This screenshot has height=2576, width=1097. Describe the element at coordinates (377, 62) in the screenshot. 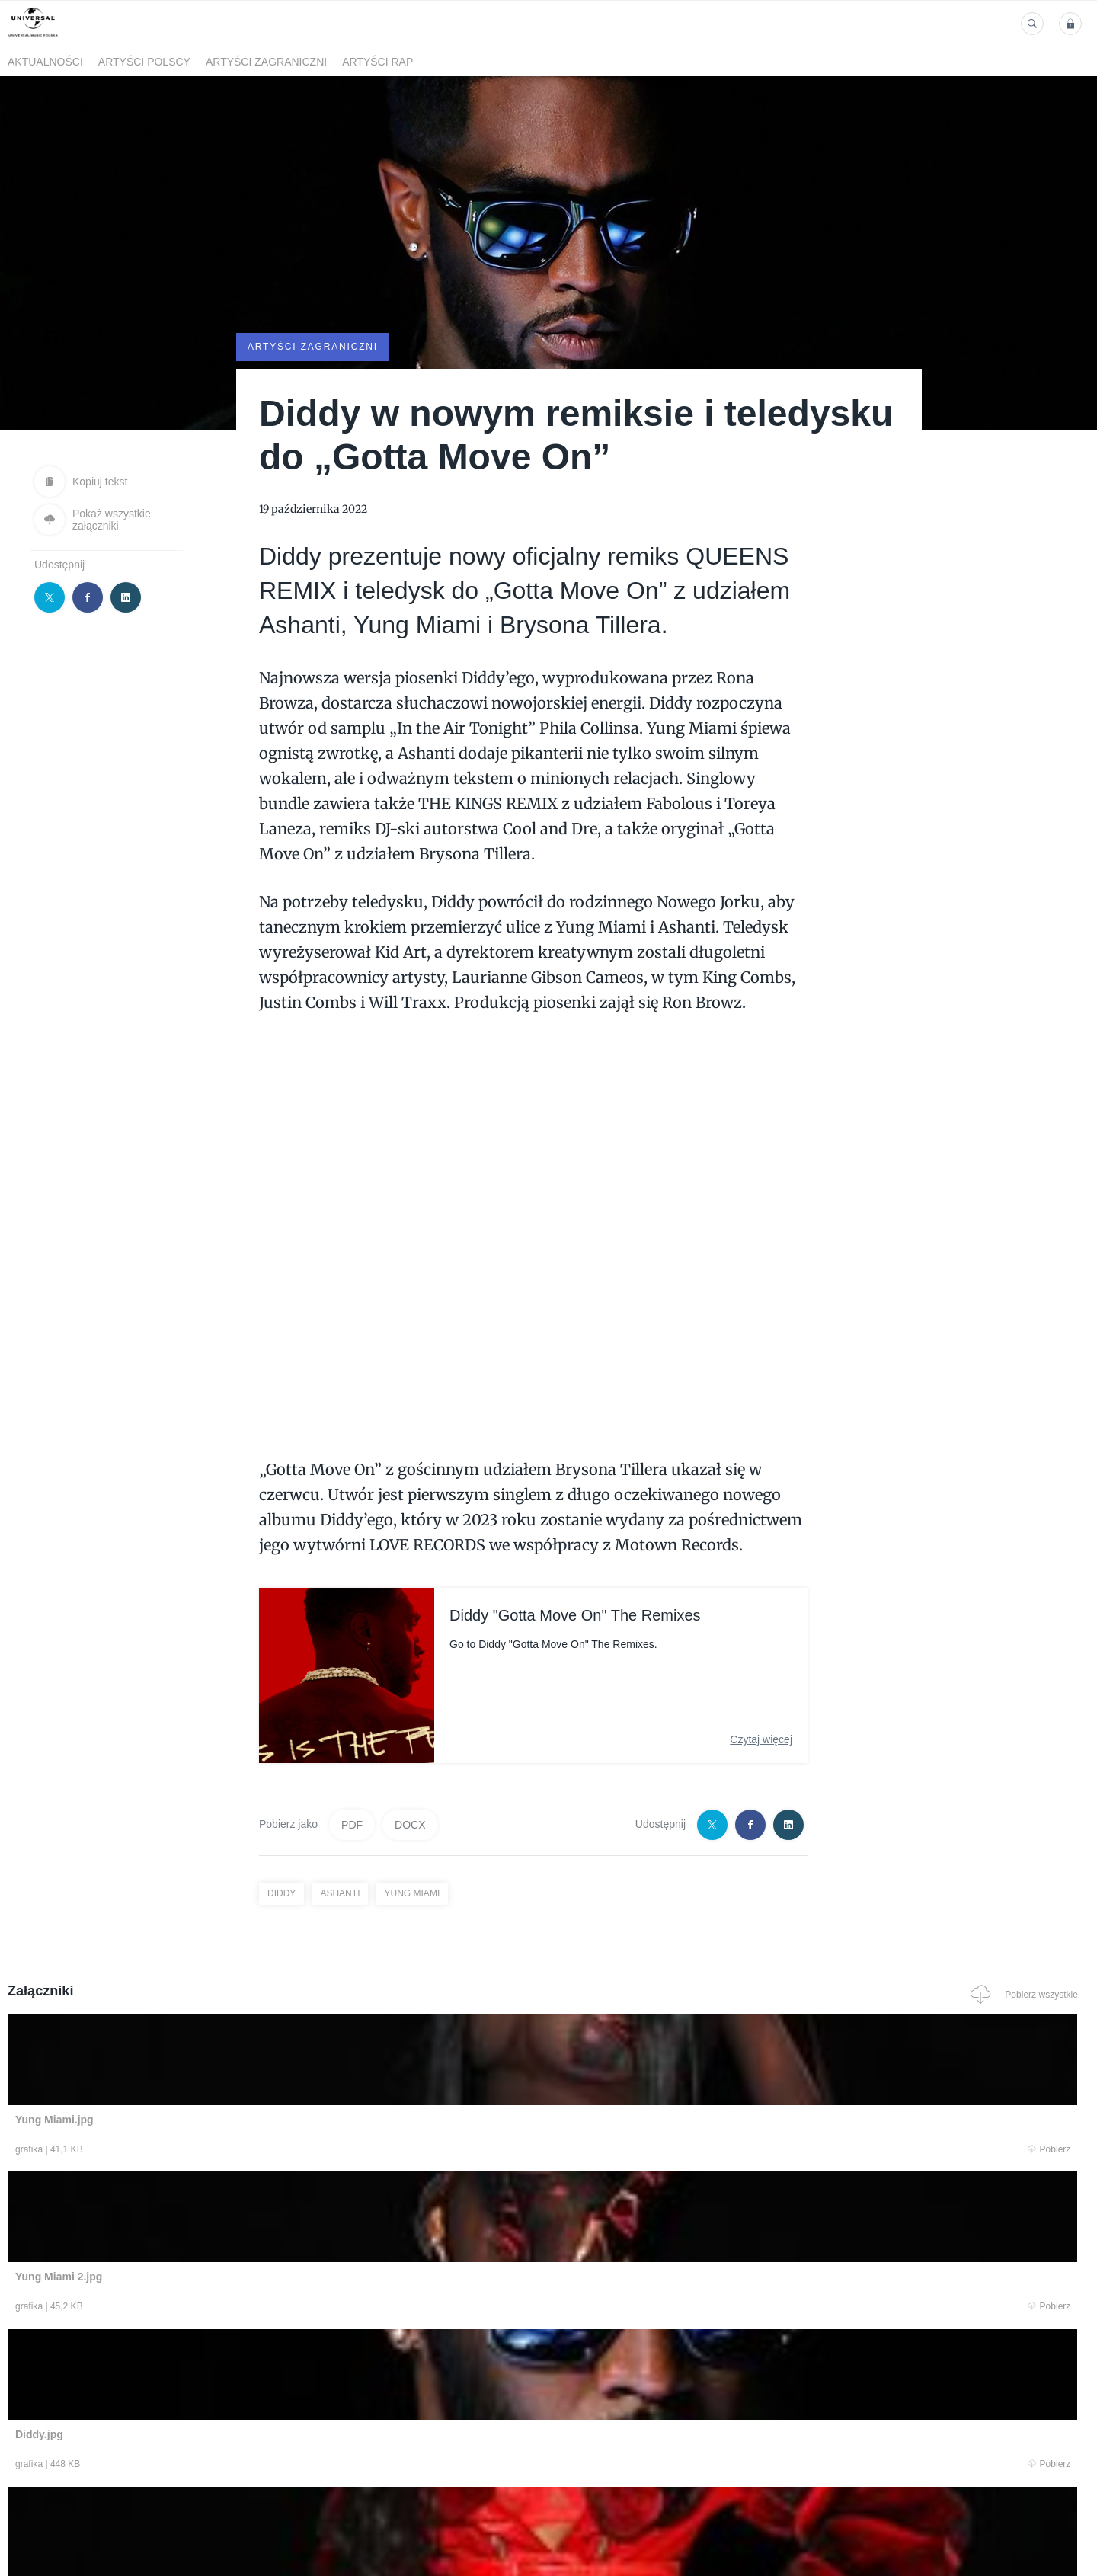

I see `Artyści Rap` at that location.